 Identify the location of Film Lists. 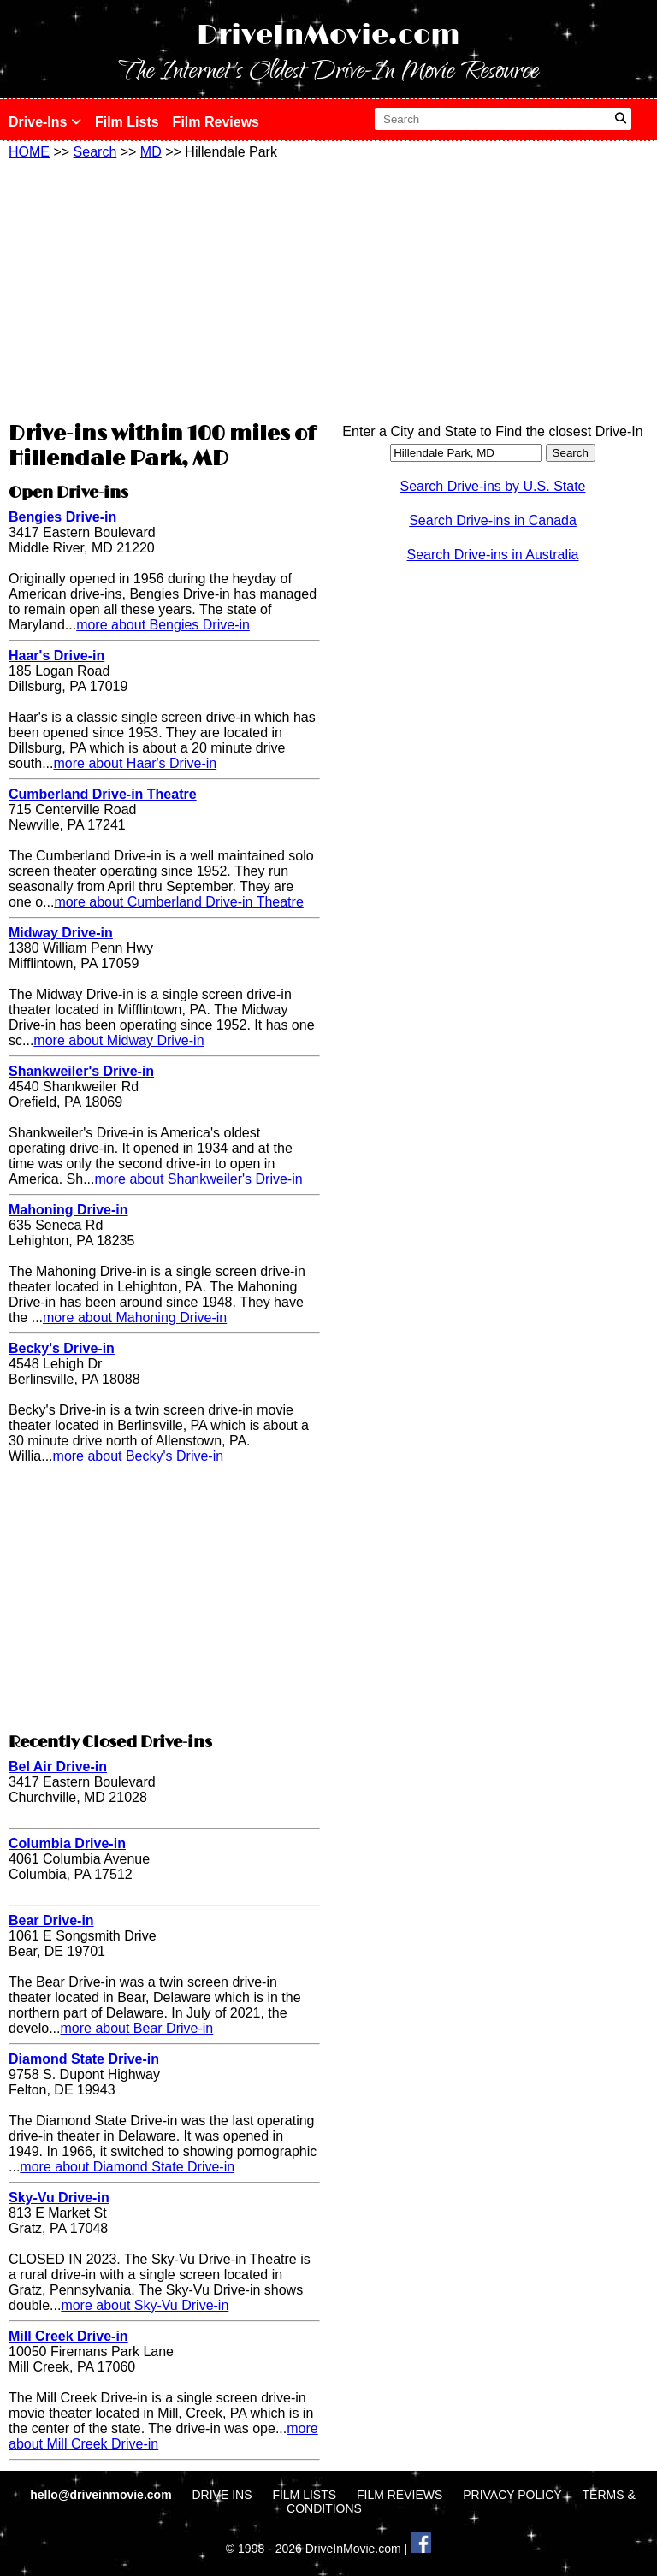
(127, 122).